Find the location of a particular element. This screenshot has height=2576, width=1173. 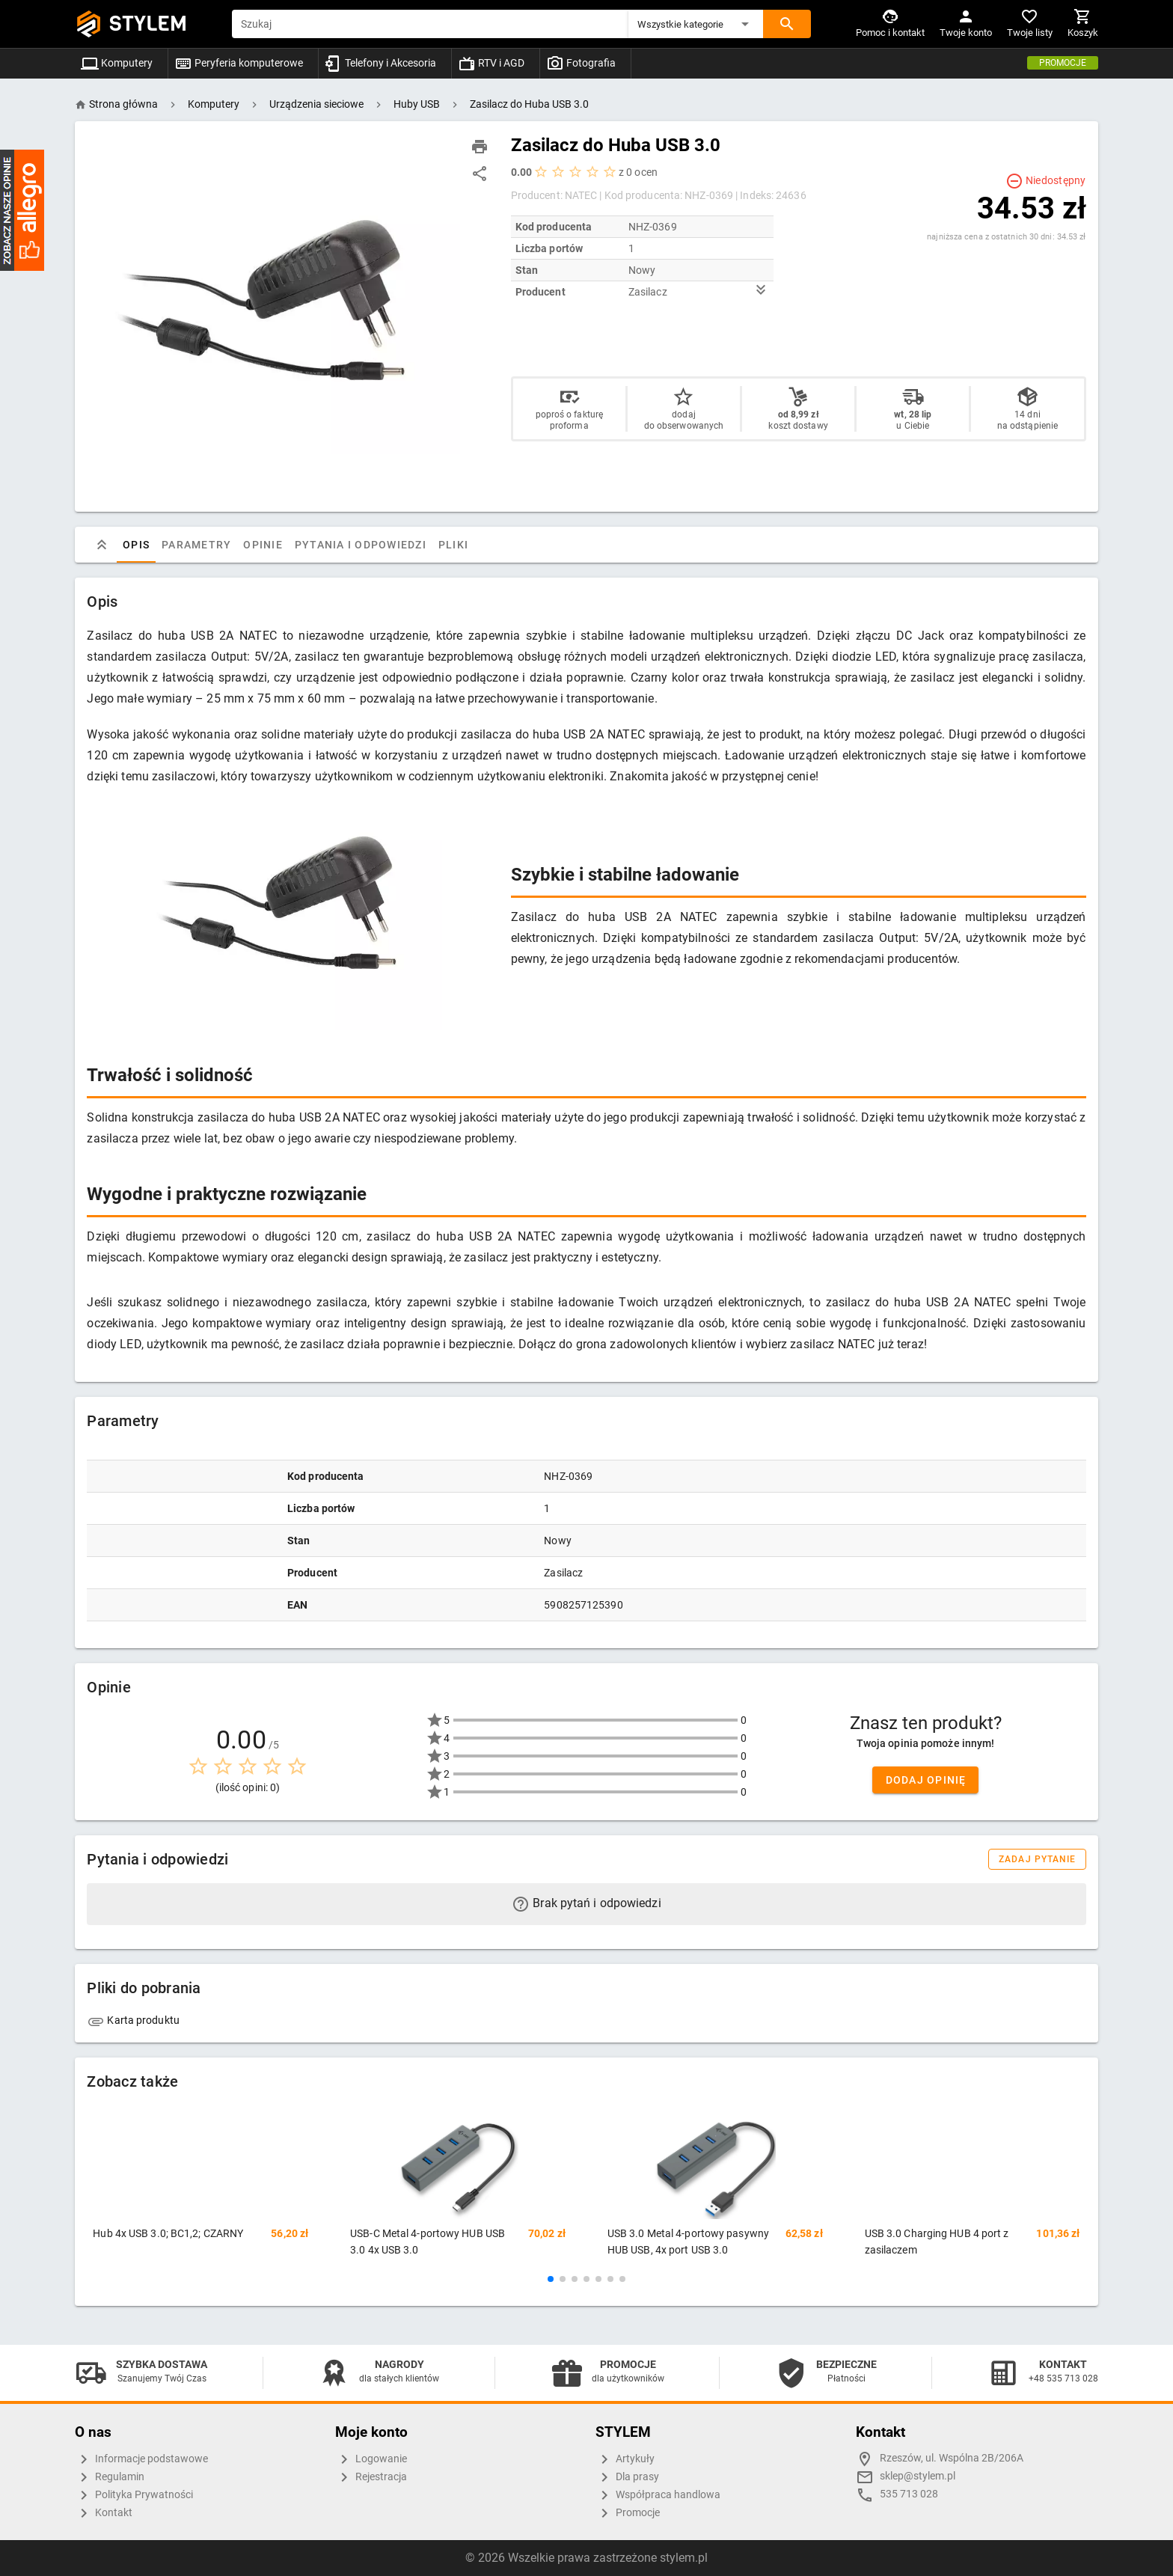

Parametry [tab] is located at coordinates (196, 545).